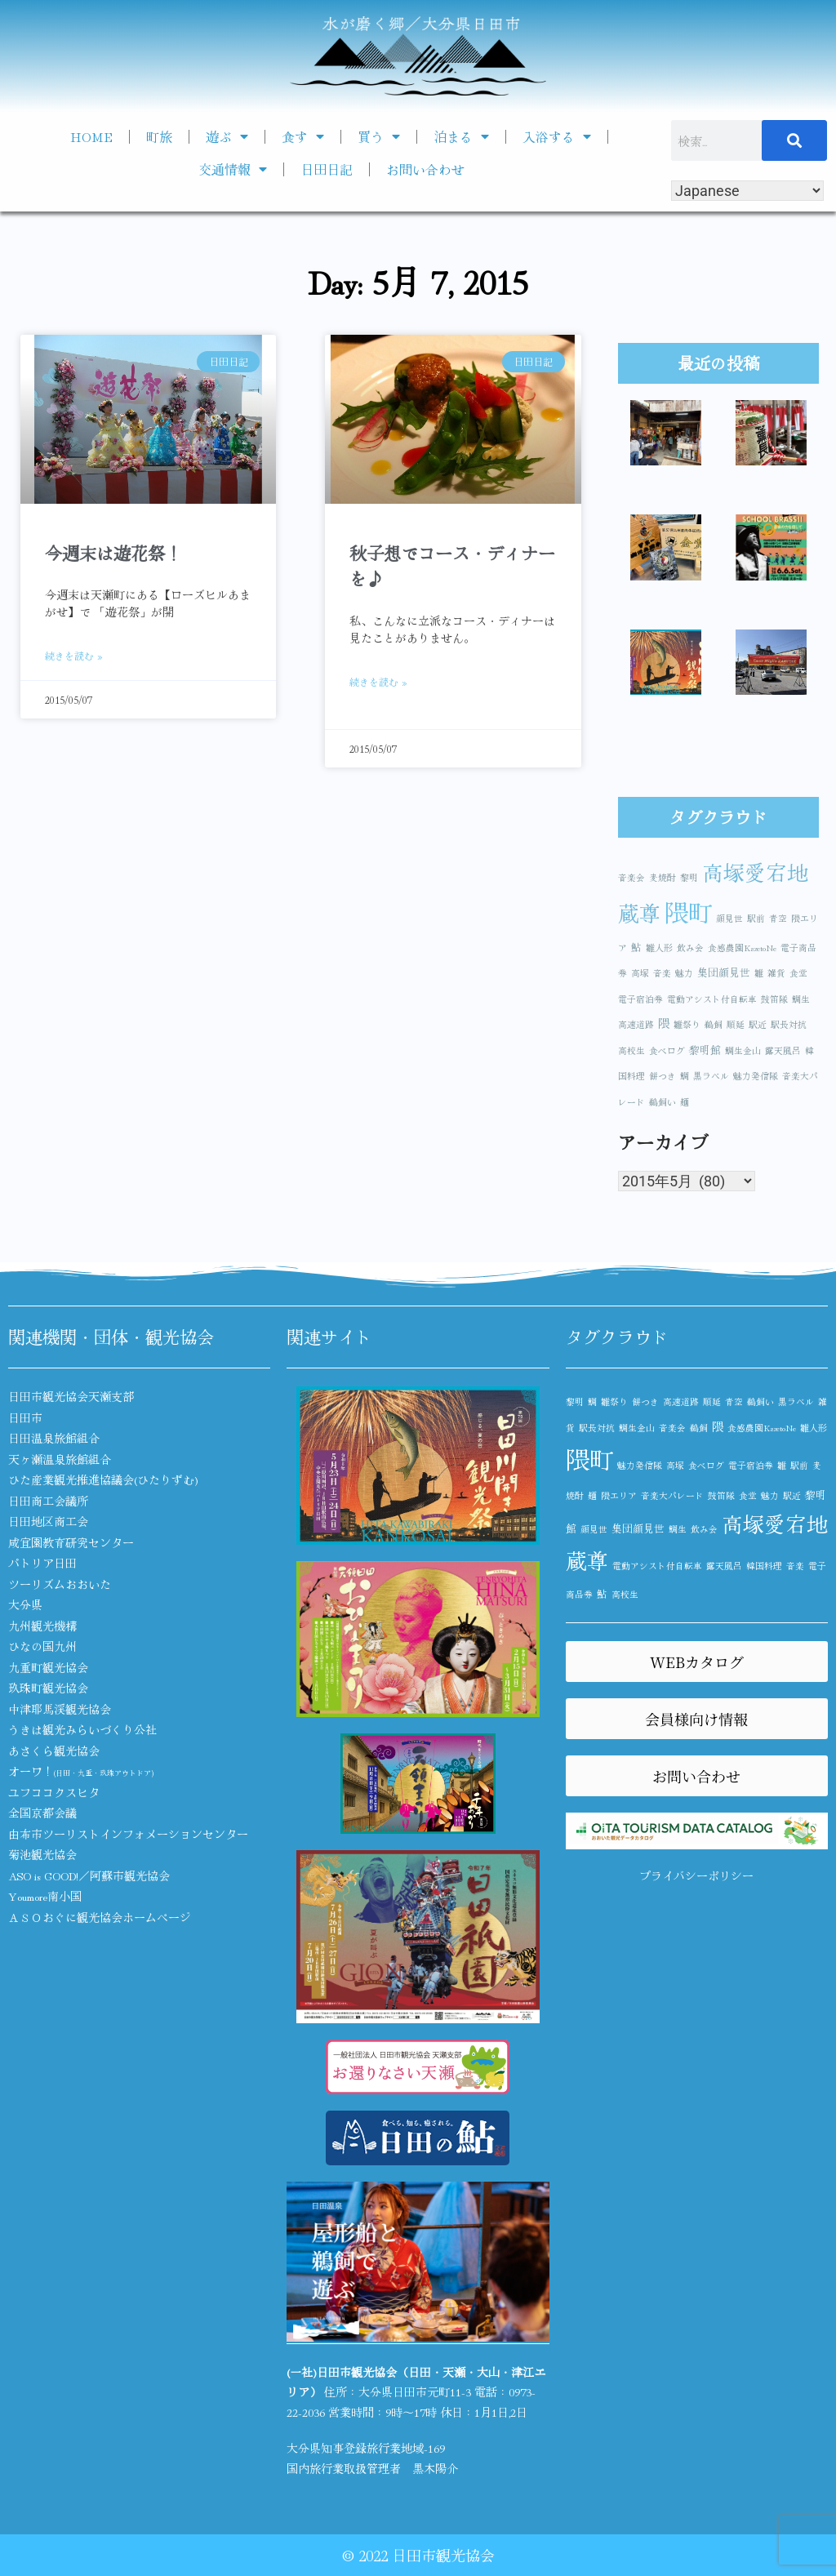  Describe the element at coordinates (729, 918) in the screenshot. I see `顔見世` at that location.